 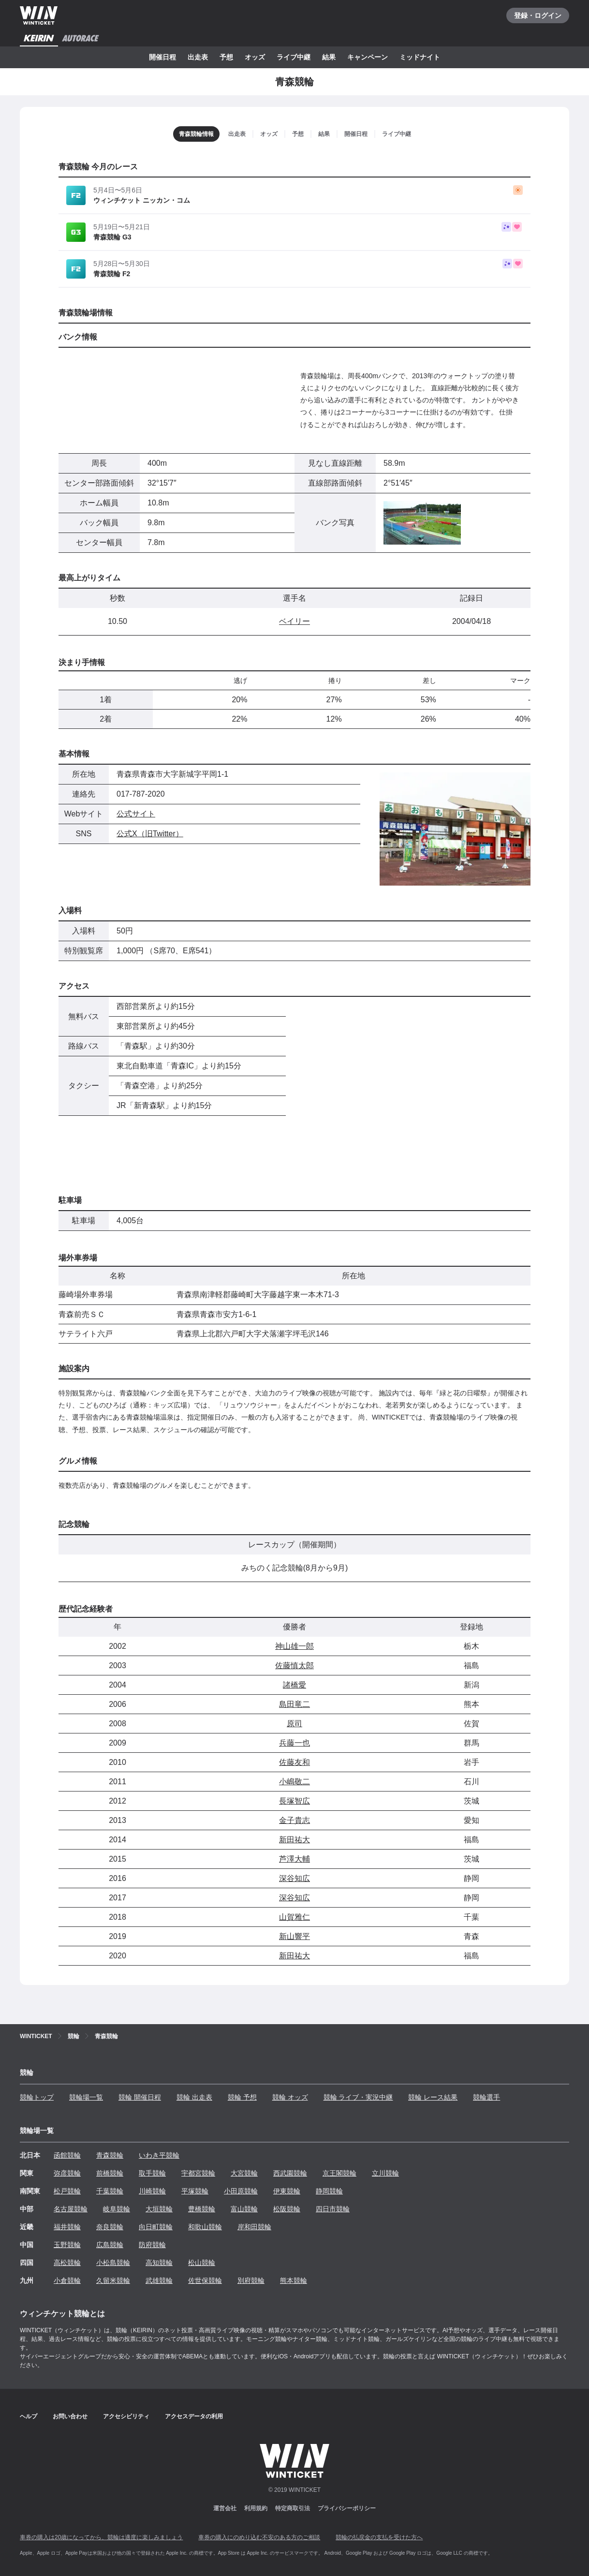 I want to click on 久留米競輪, so click(x=113, y=2280).